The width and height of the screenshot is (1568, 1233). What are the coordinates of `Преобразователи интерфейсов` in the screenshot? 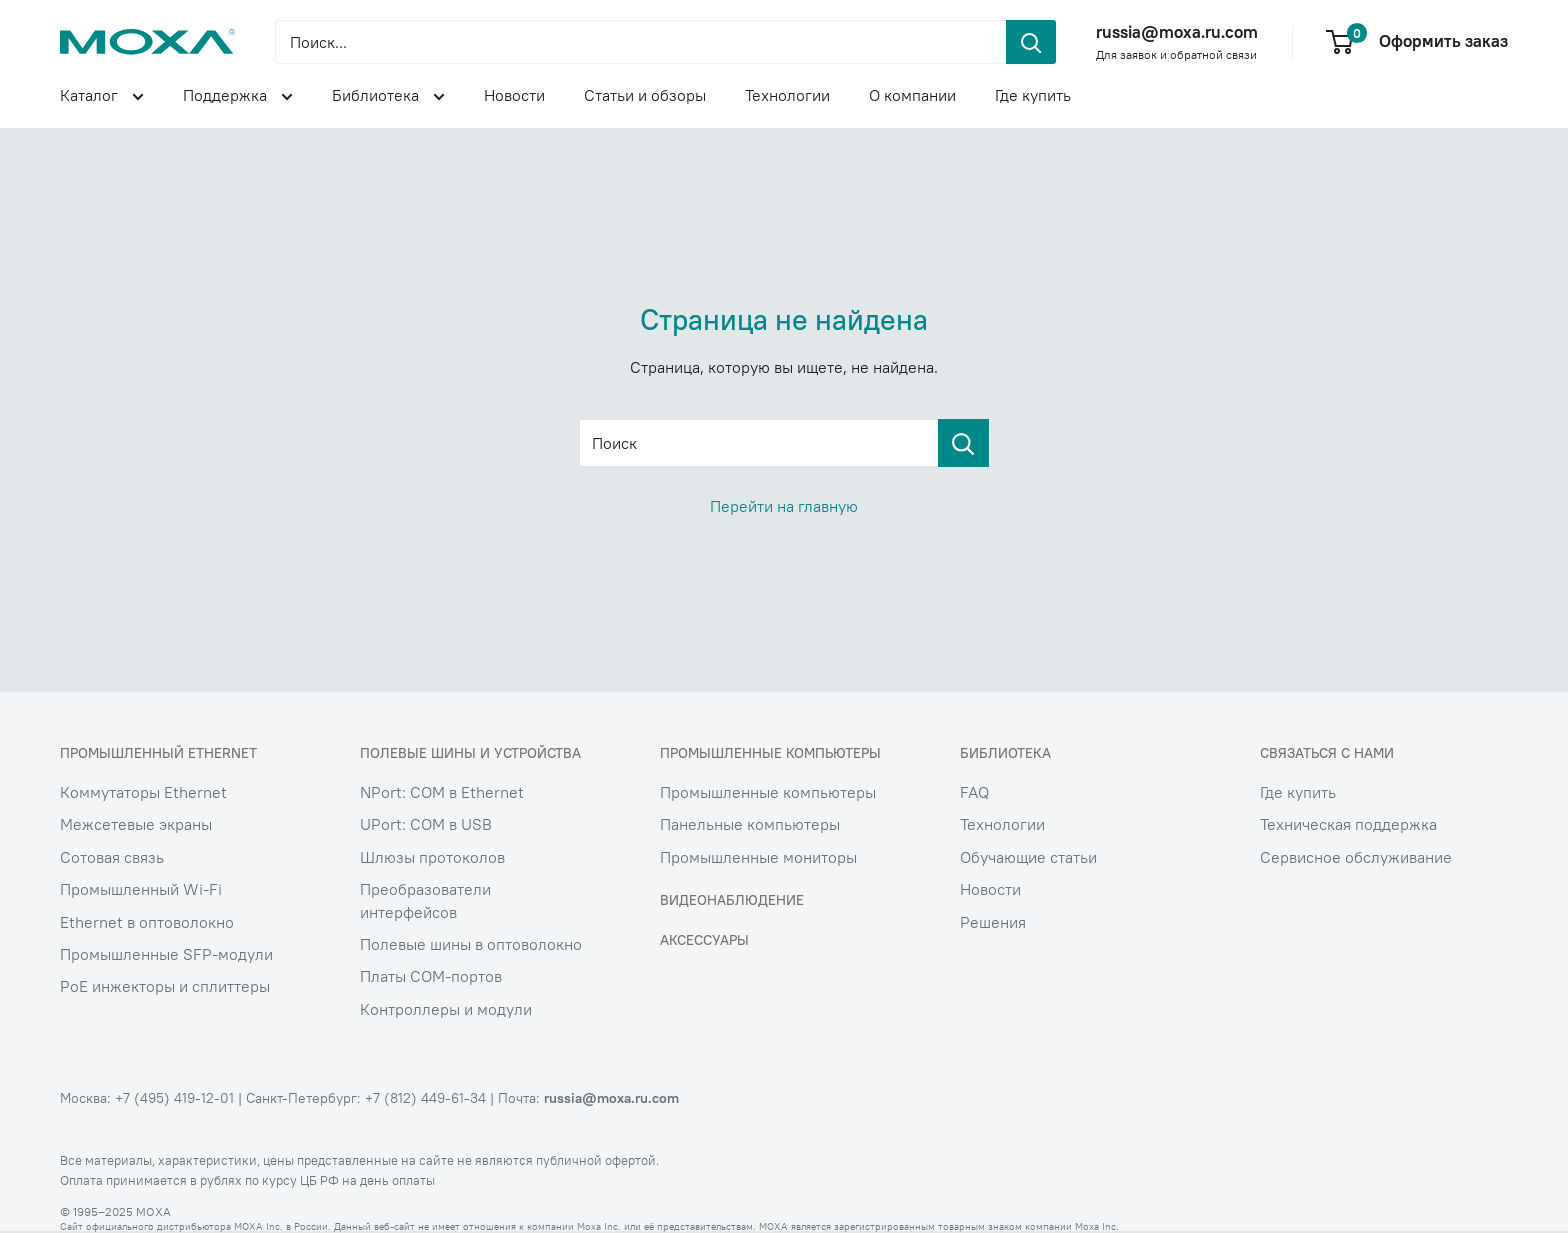 It's located at (425, 900).